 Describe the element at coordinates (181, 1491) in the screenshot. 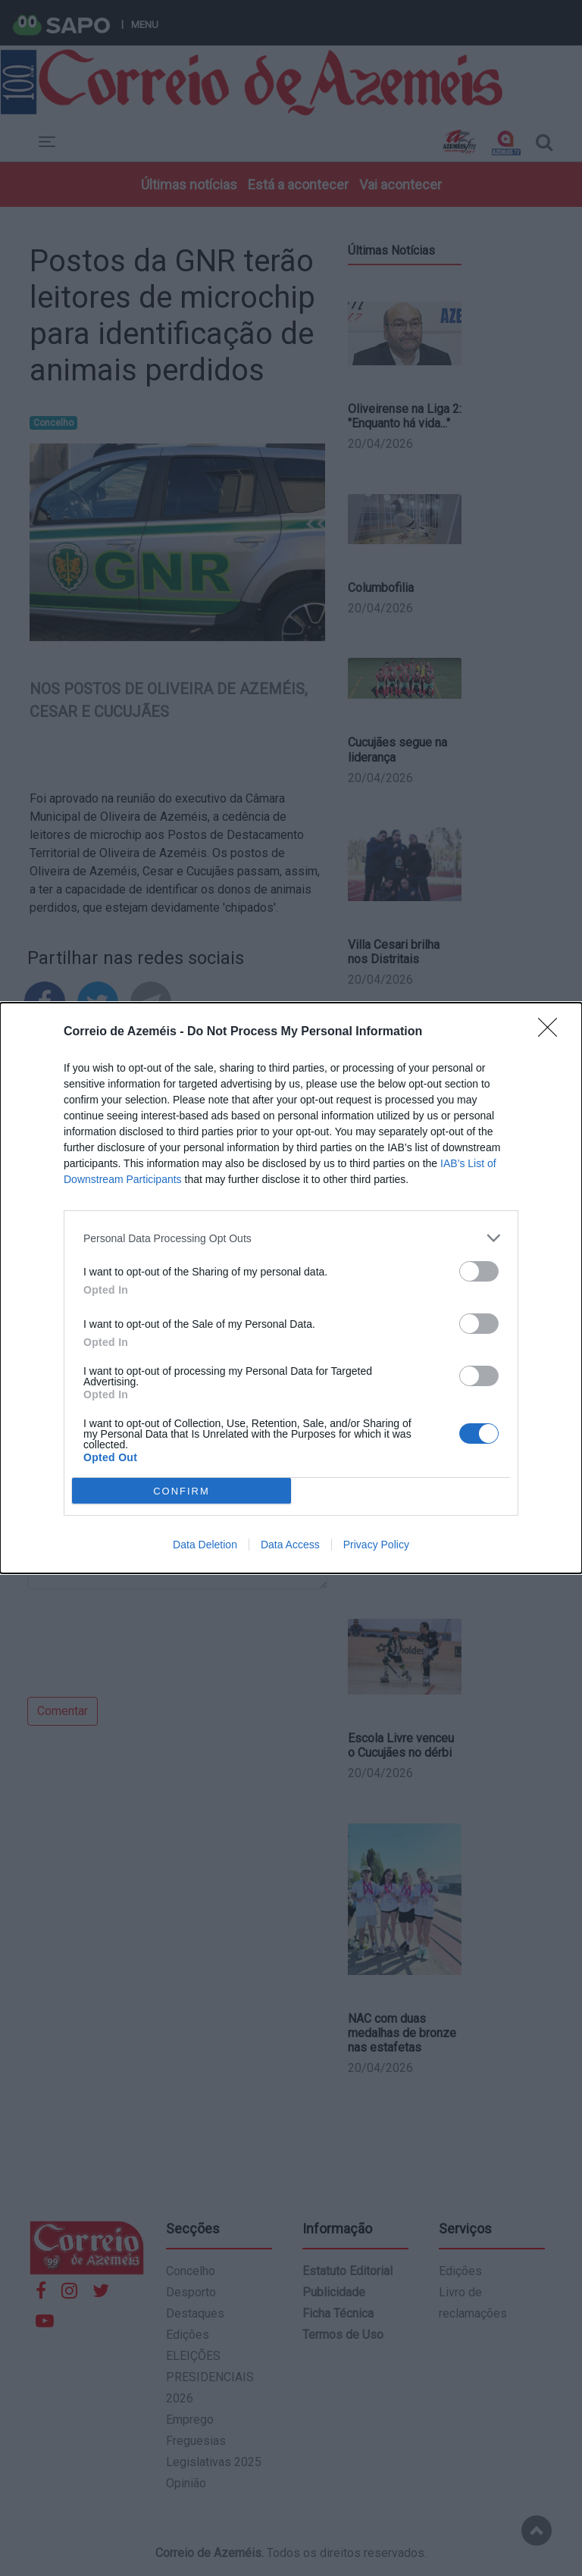

I see `CONFIRM` at that location.